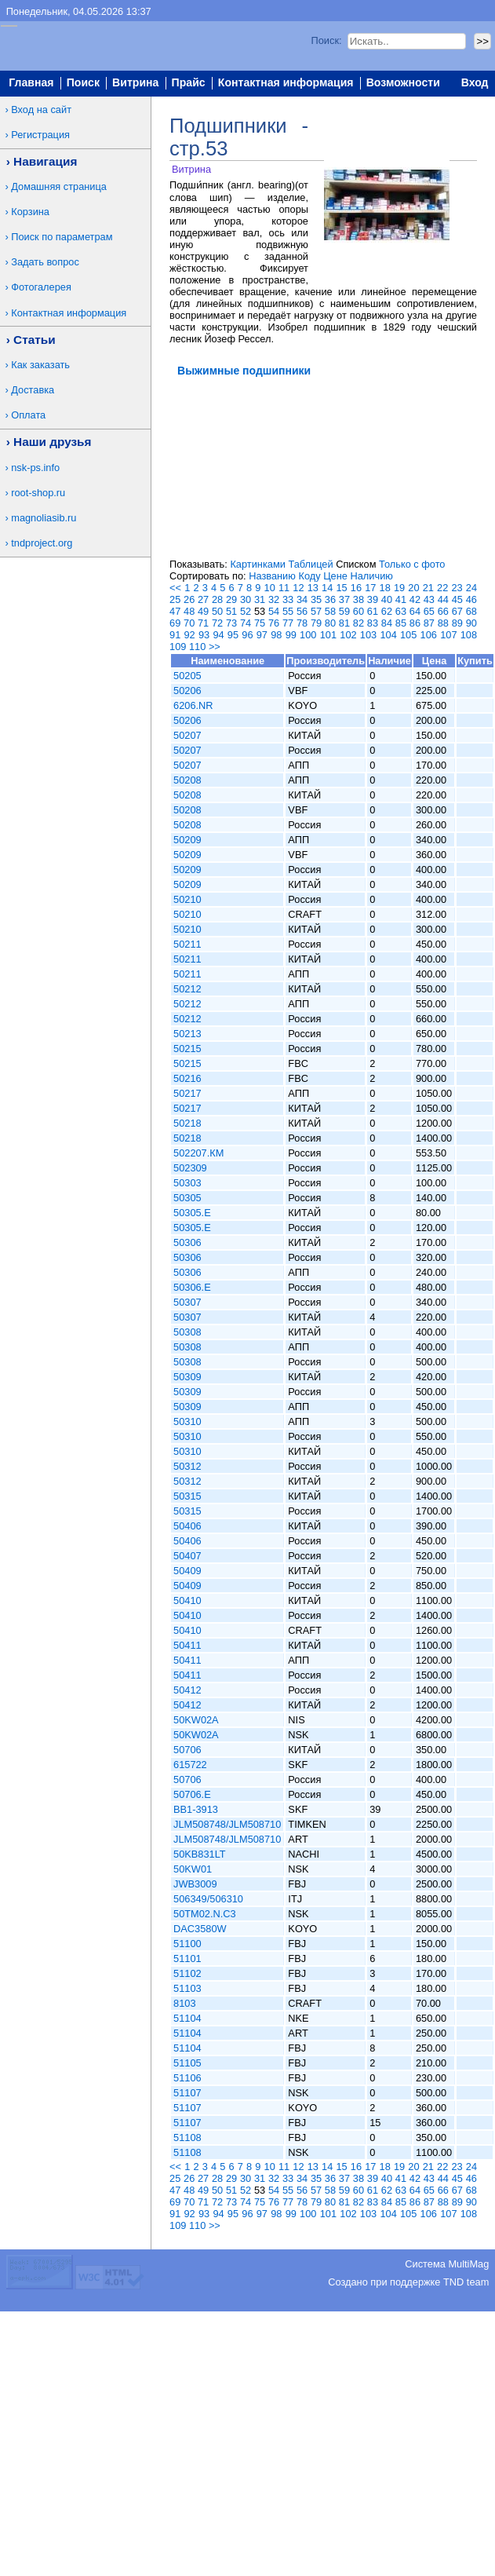 The height and width of the screenshot is (2576, 495). What do you see at coordinates (187, 1556) in the screenshot?
I see `50407` at bounding box center [187, 1556].